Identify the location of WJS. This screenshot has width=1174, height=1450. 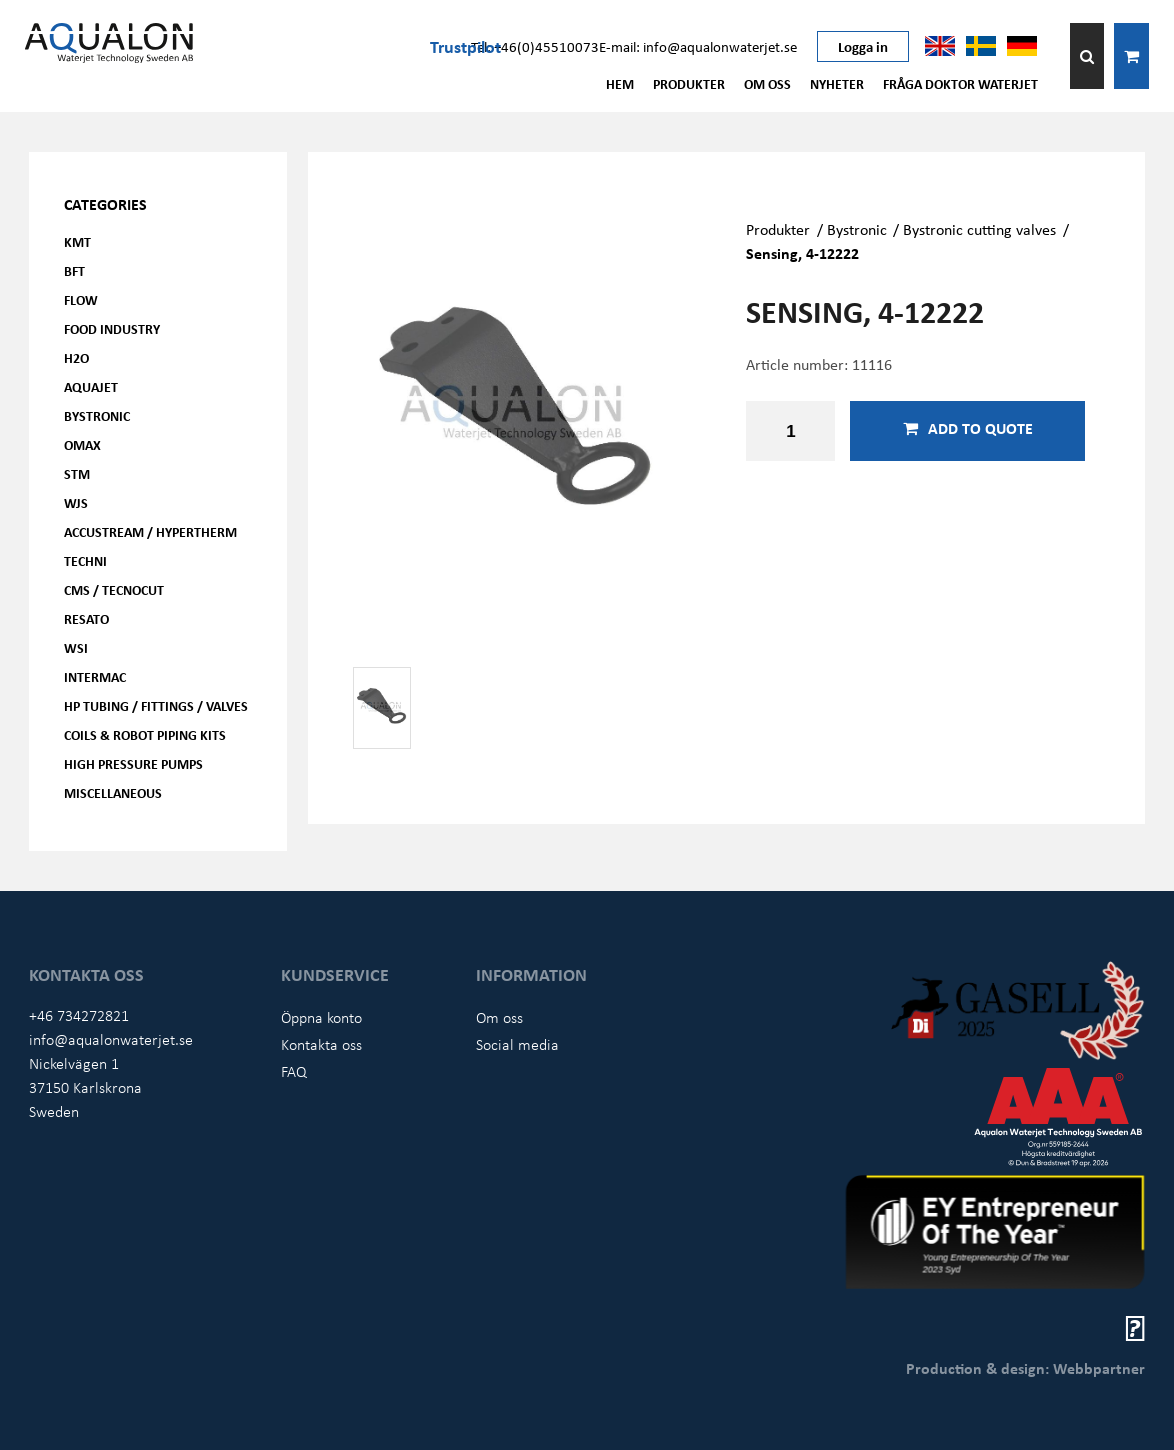
(76, 502).